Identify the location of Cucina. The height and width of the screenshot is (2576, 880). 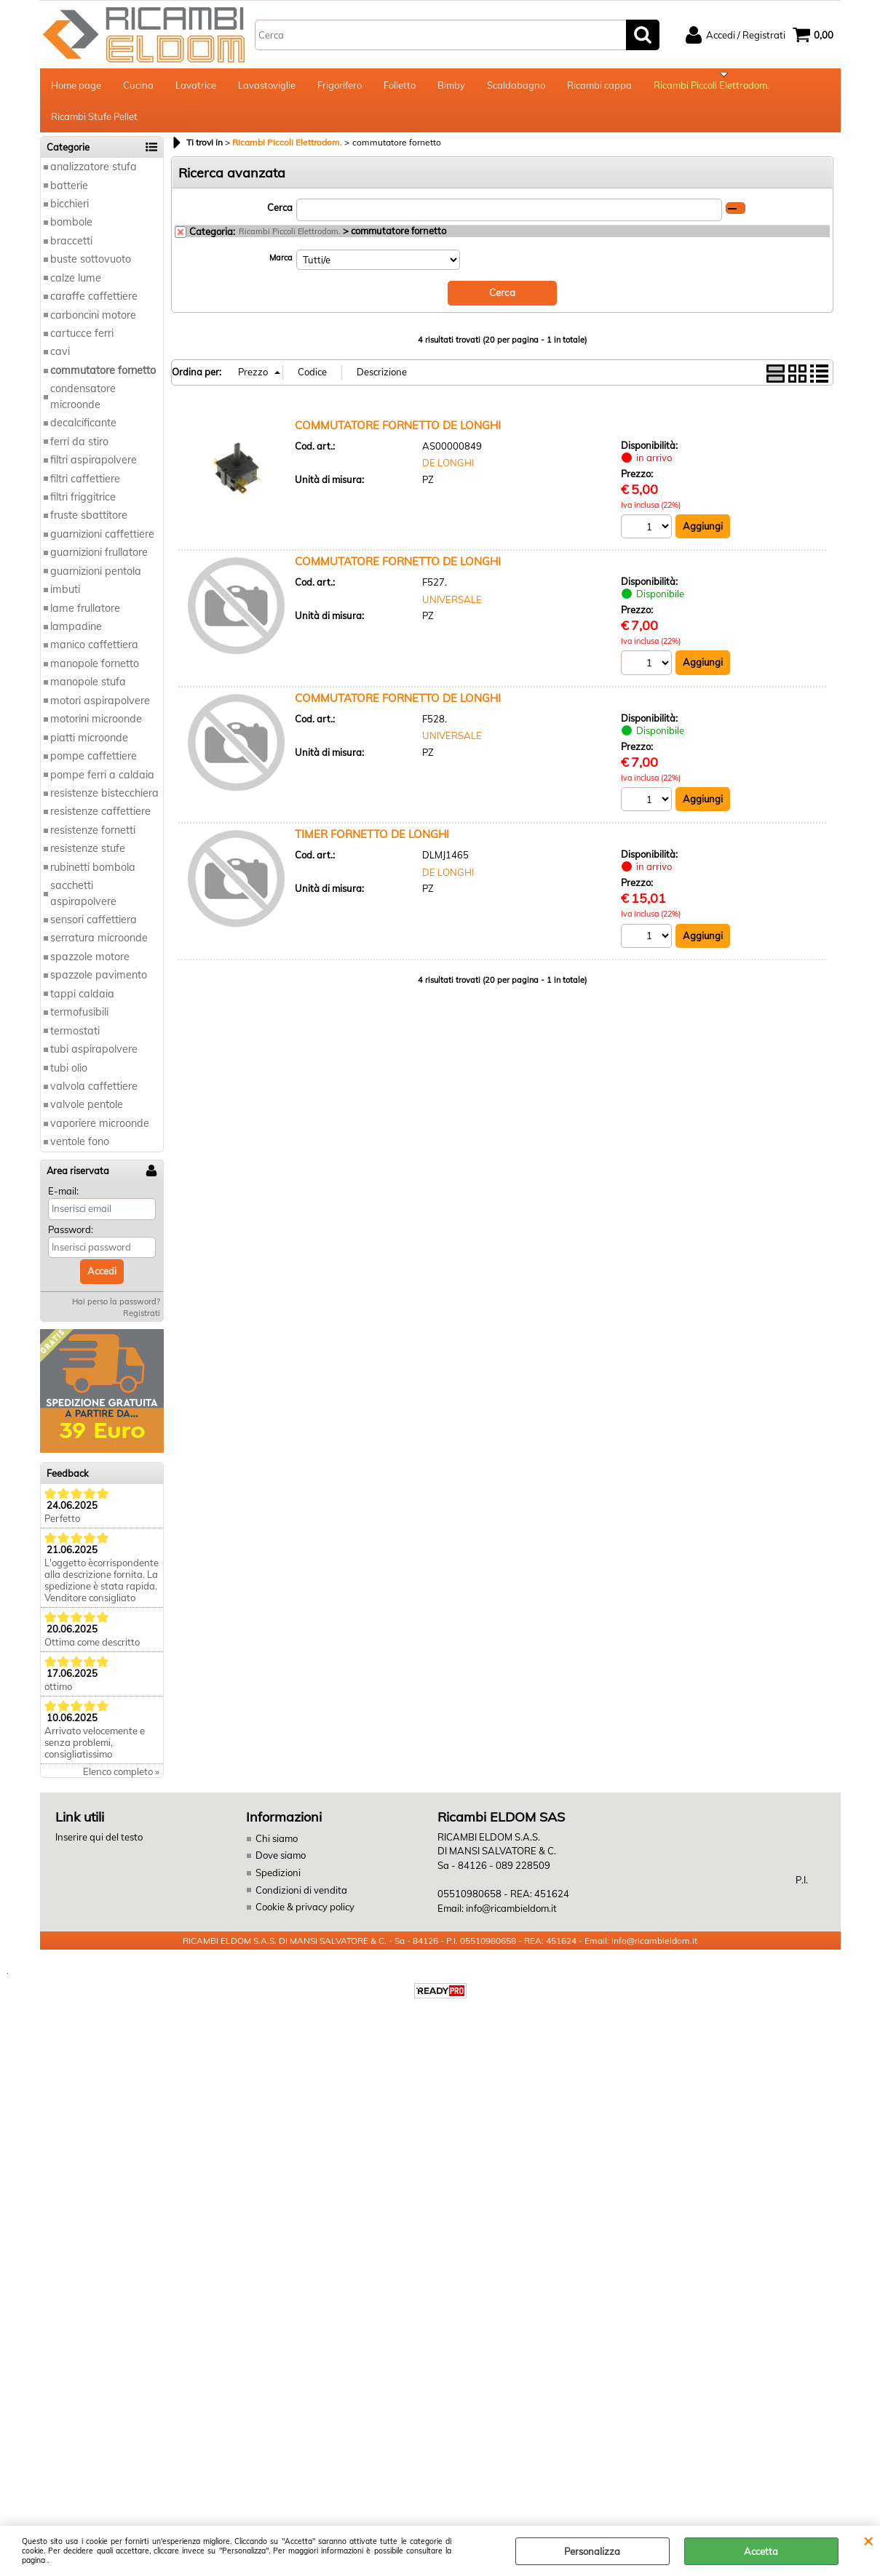
(138, 87).